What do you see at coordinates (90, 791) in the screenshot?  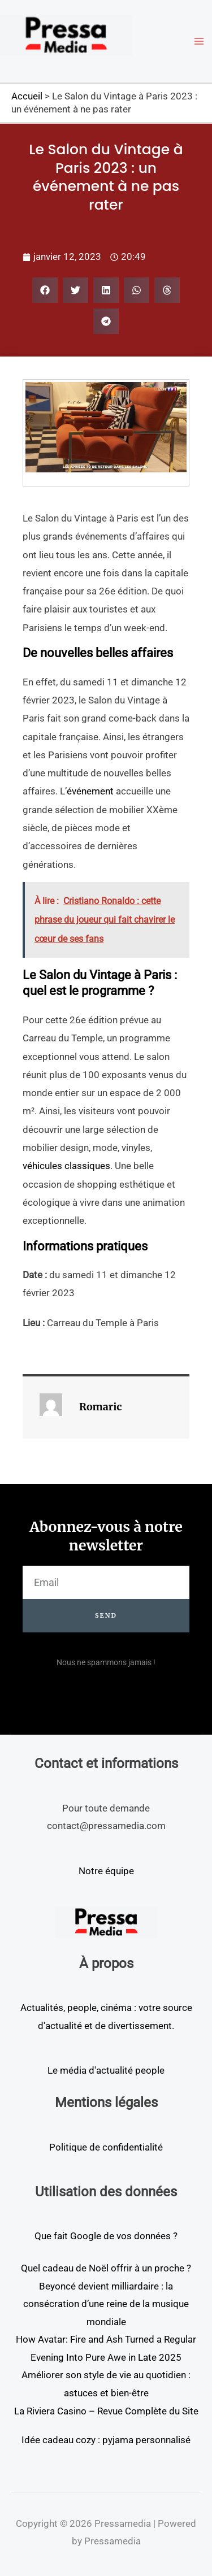 I see `événement` at bounding box center [90, 791].